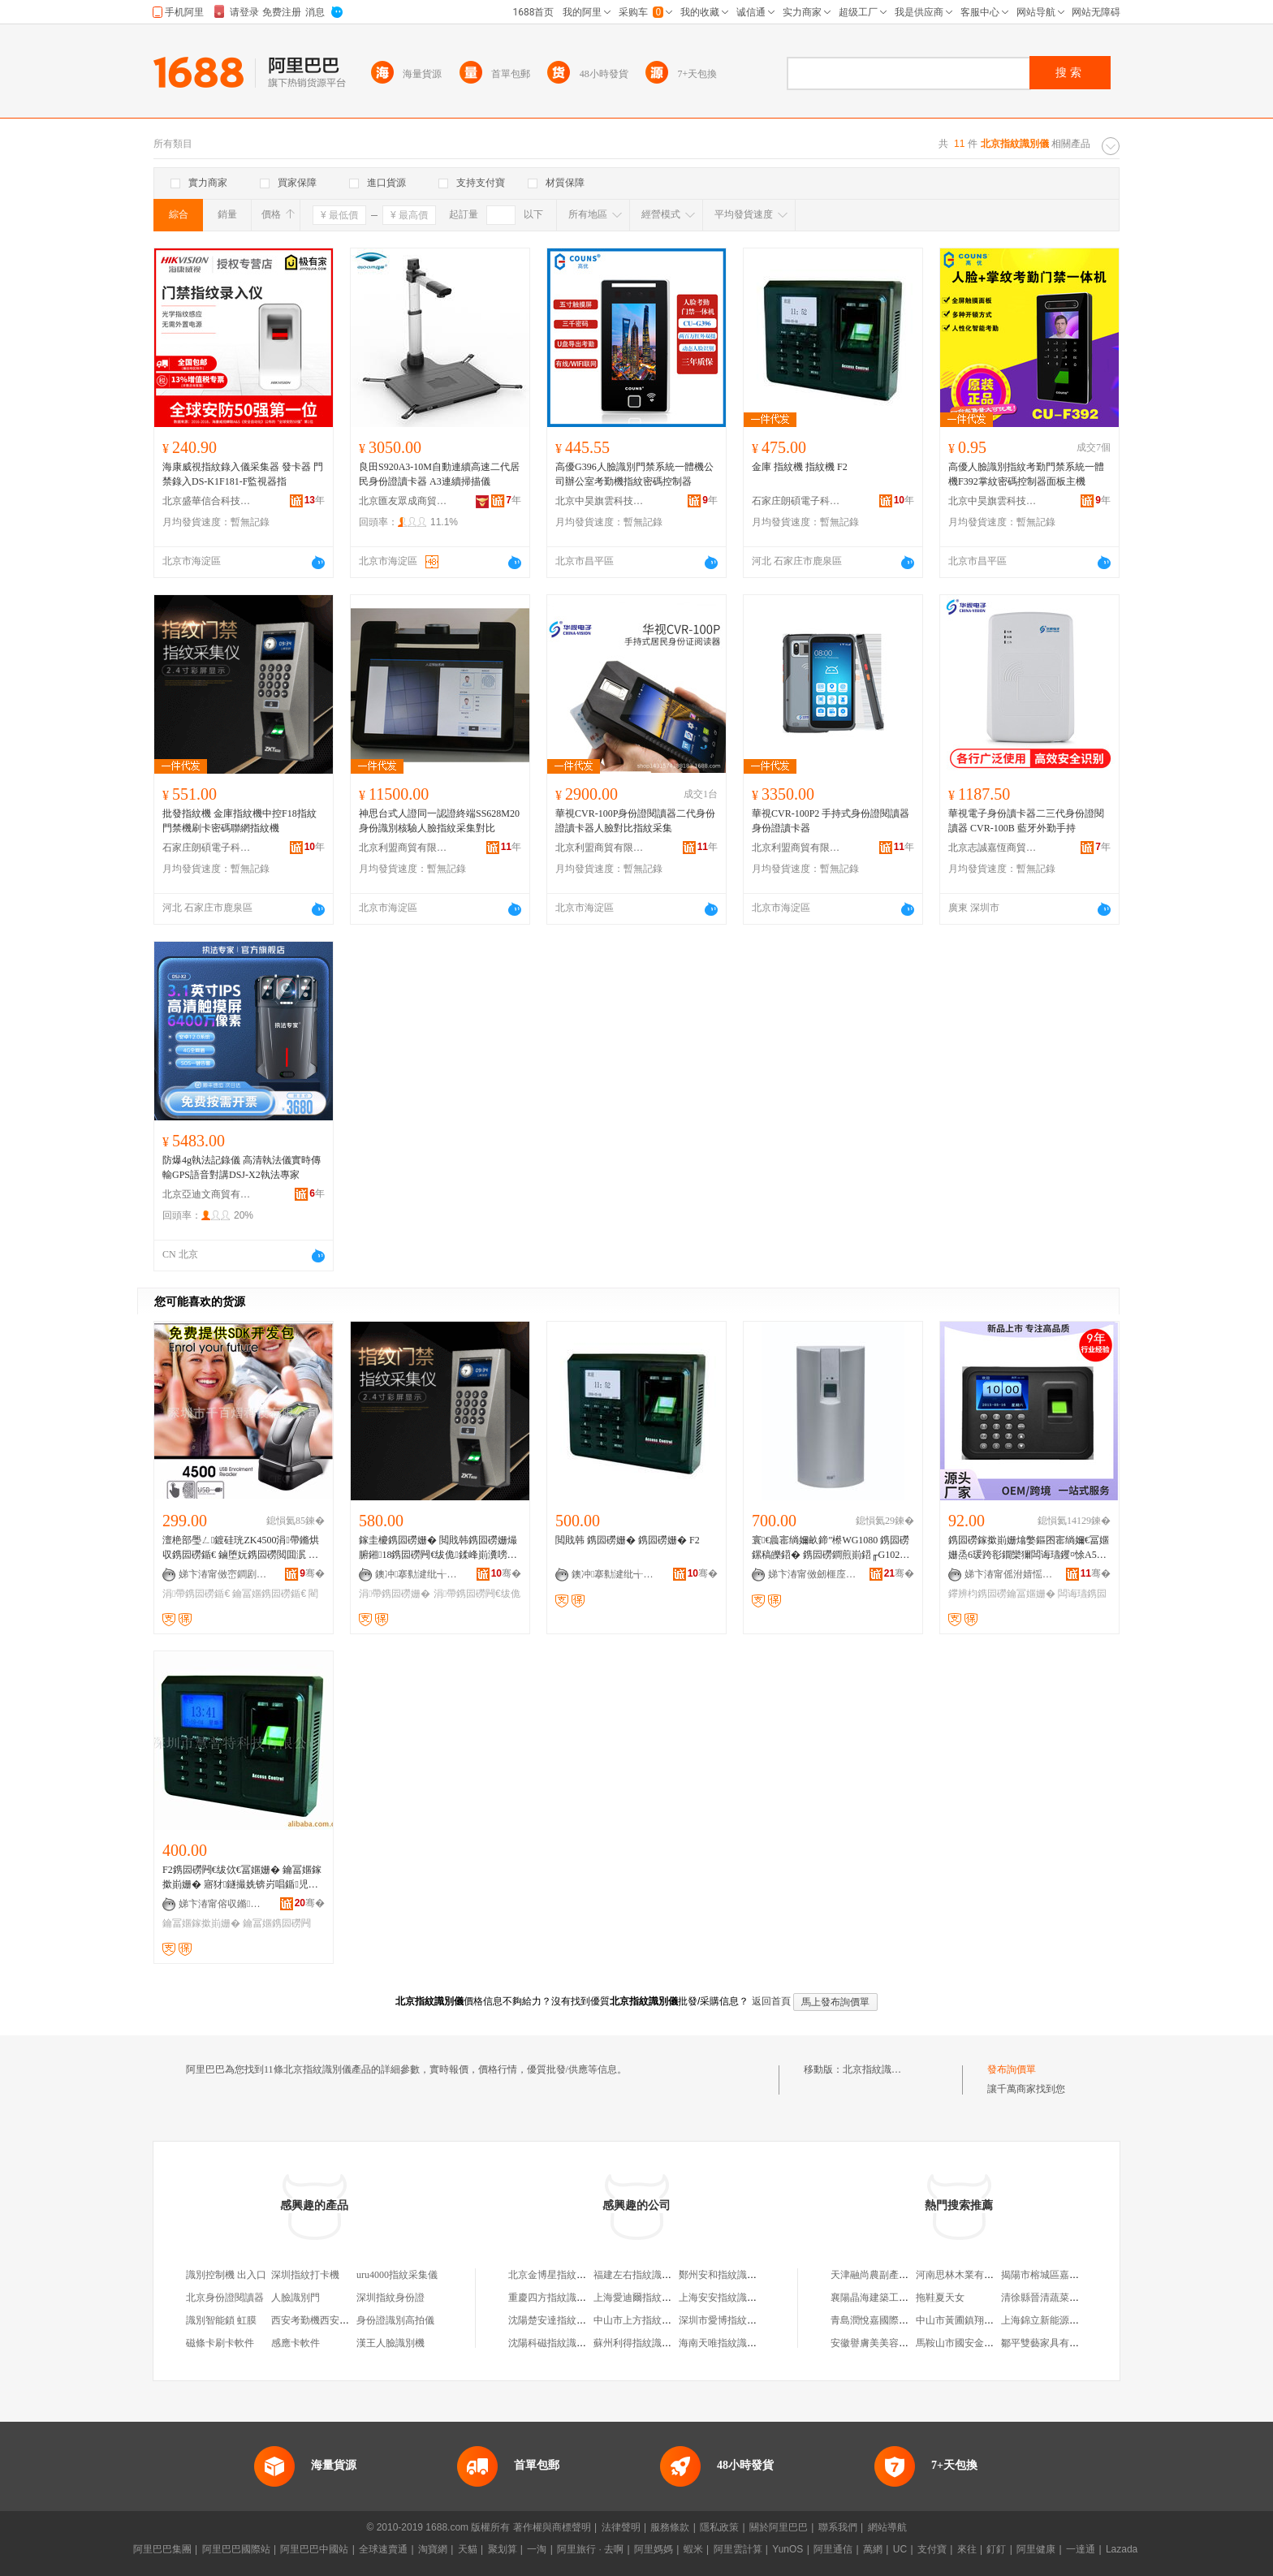  I want to click on 識別控制機 出入口, so click(226, 2274).